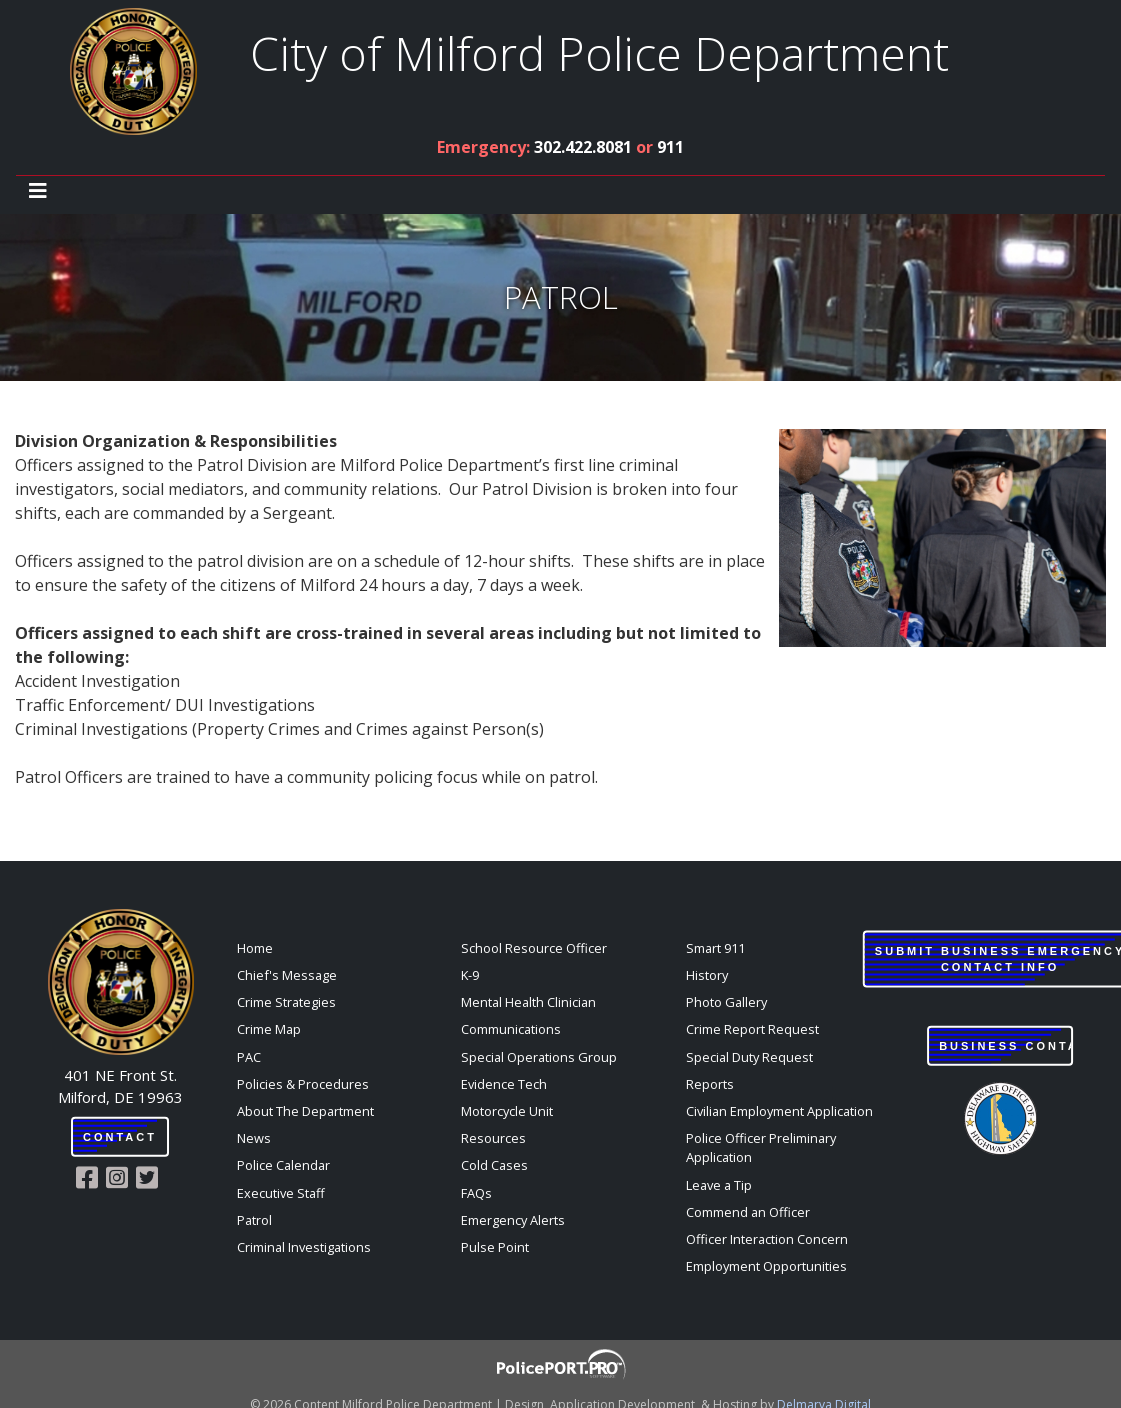 The height and width of the screenshot is (1408, 1121). I want to click on Police Calendar, so click(283, 1165).